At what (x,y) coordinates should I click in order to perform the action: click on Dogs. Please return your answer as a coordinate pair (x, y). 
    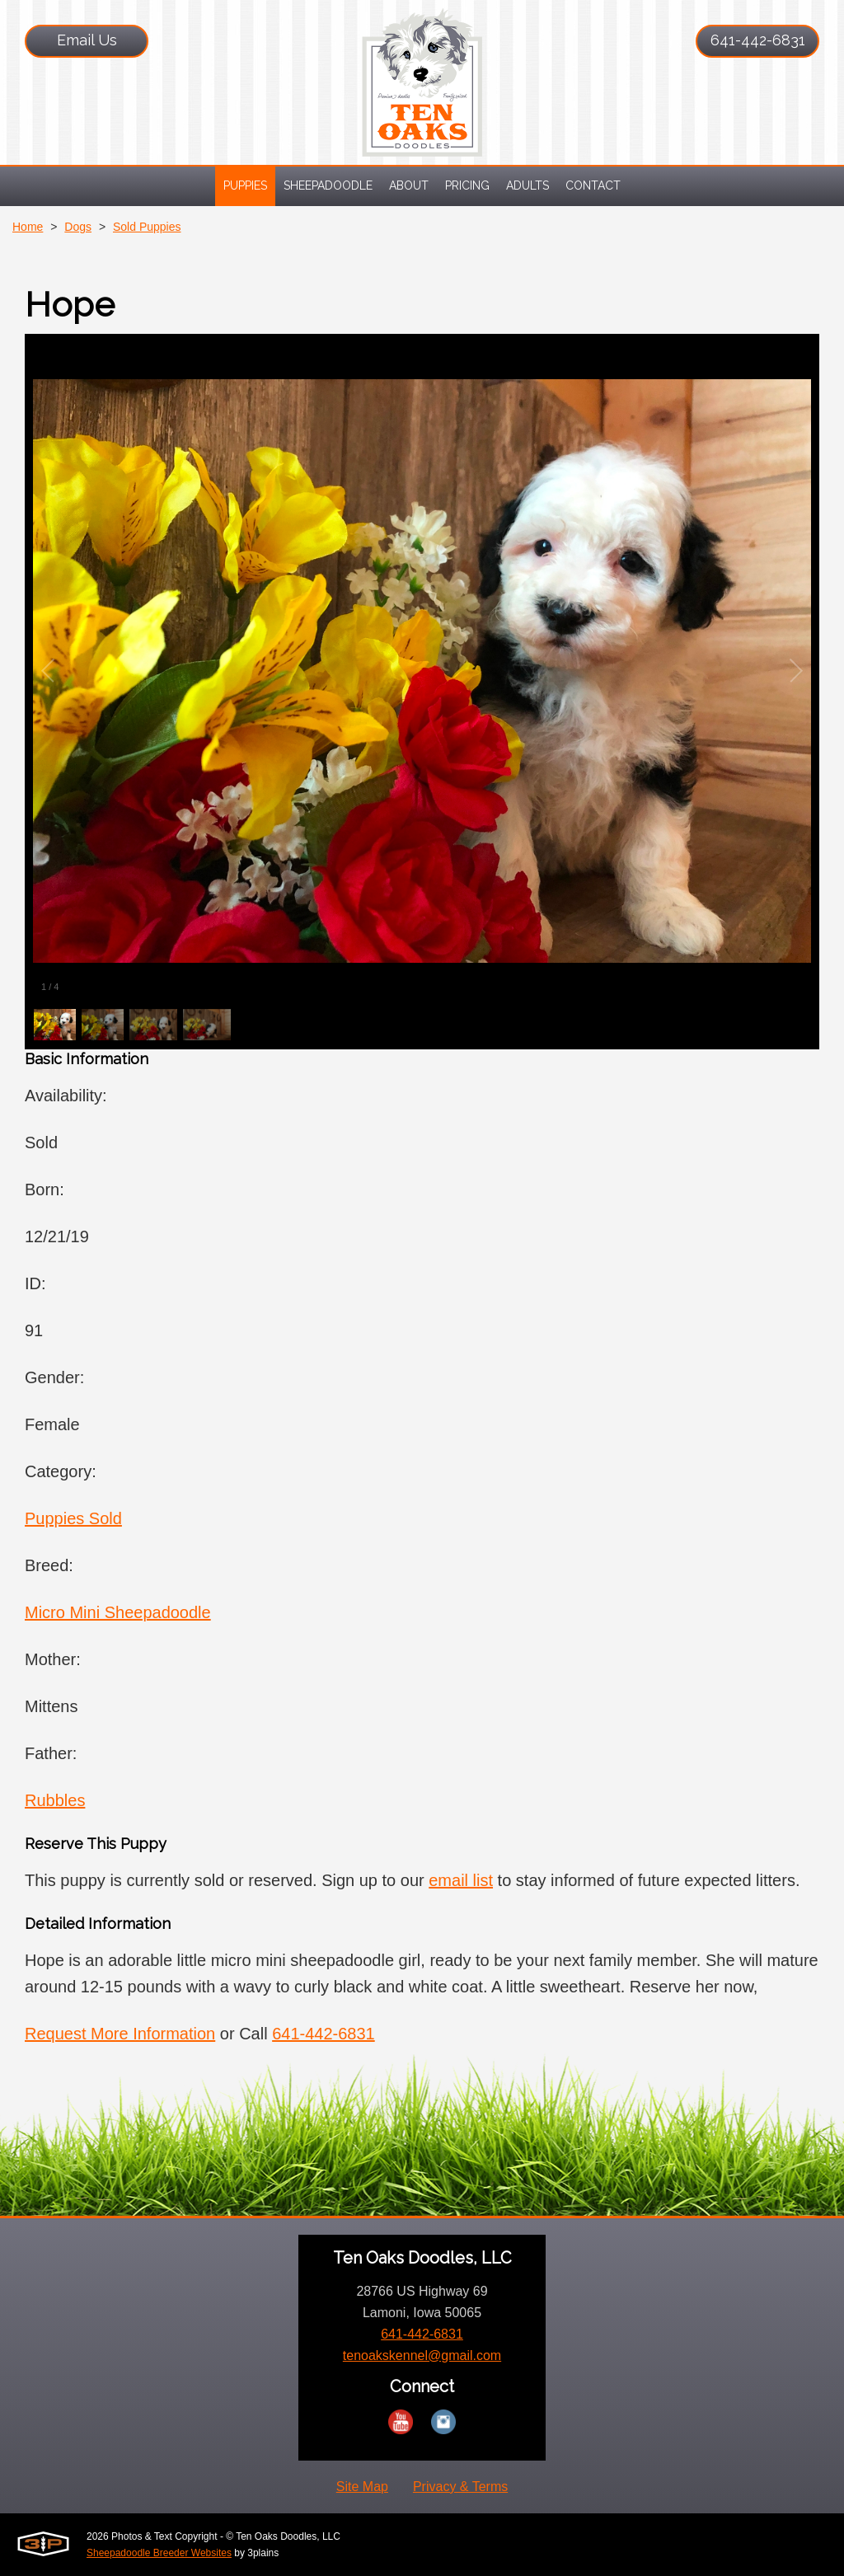
    Looking at the image, I should click on (77, 226).